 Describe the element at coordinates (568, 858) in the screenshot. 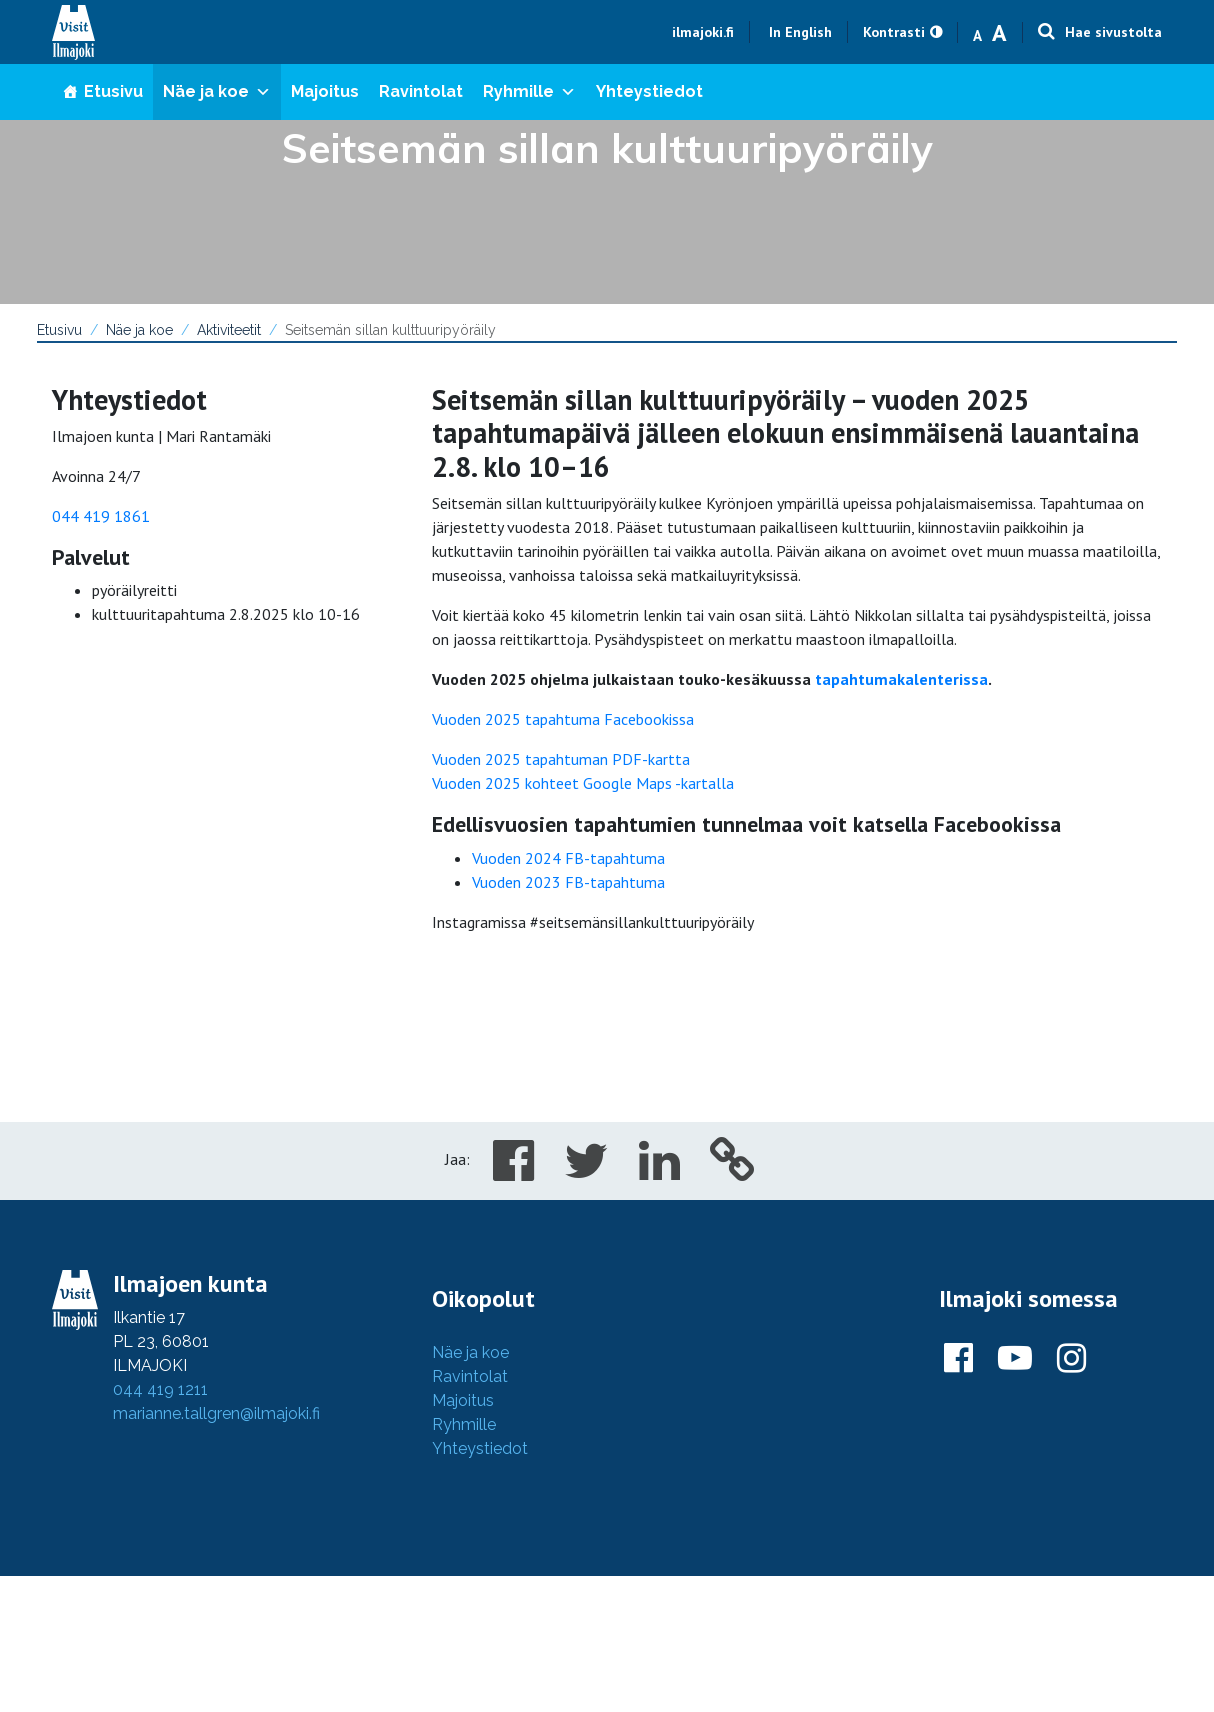

I see `Vuoden 2024 FB-tapahtuma` at that location.